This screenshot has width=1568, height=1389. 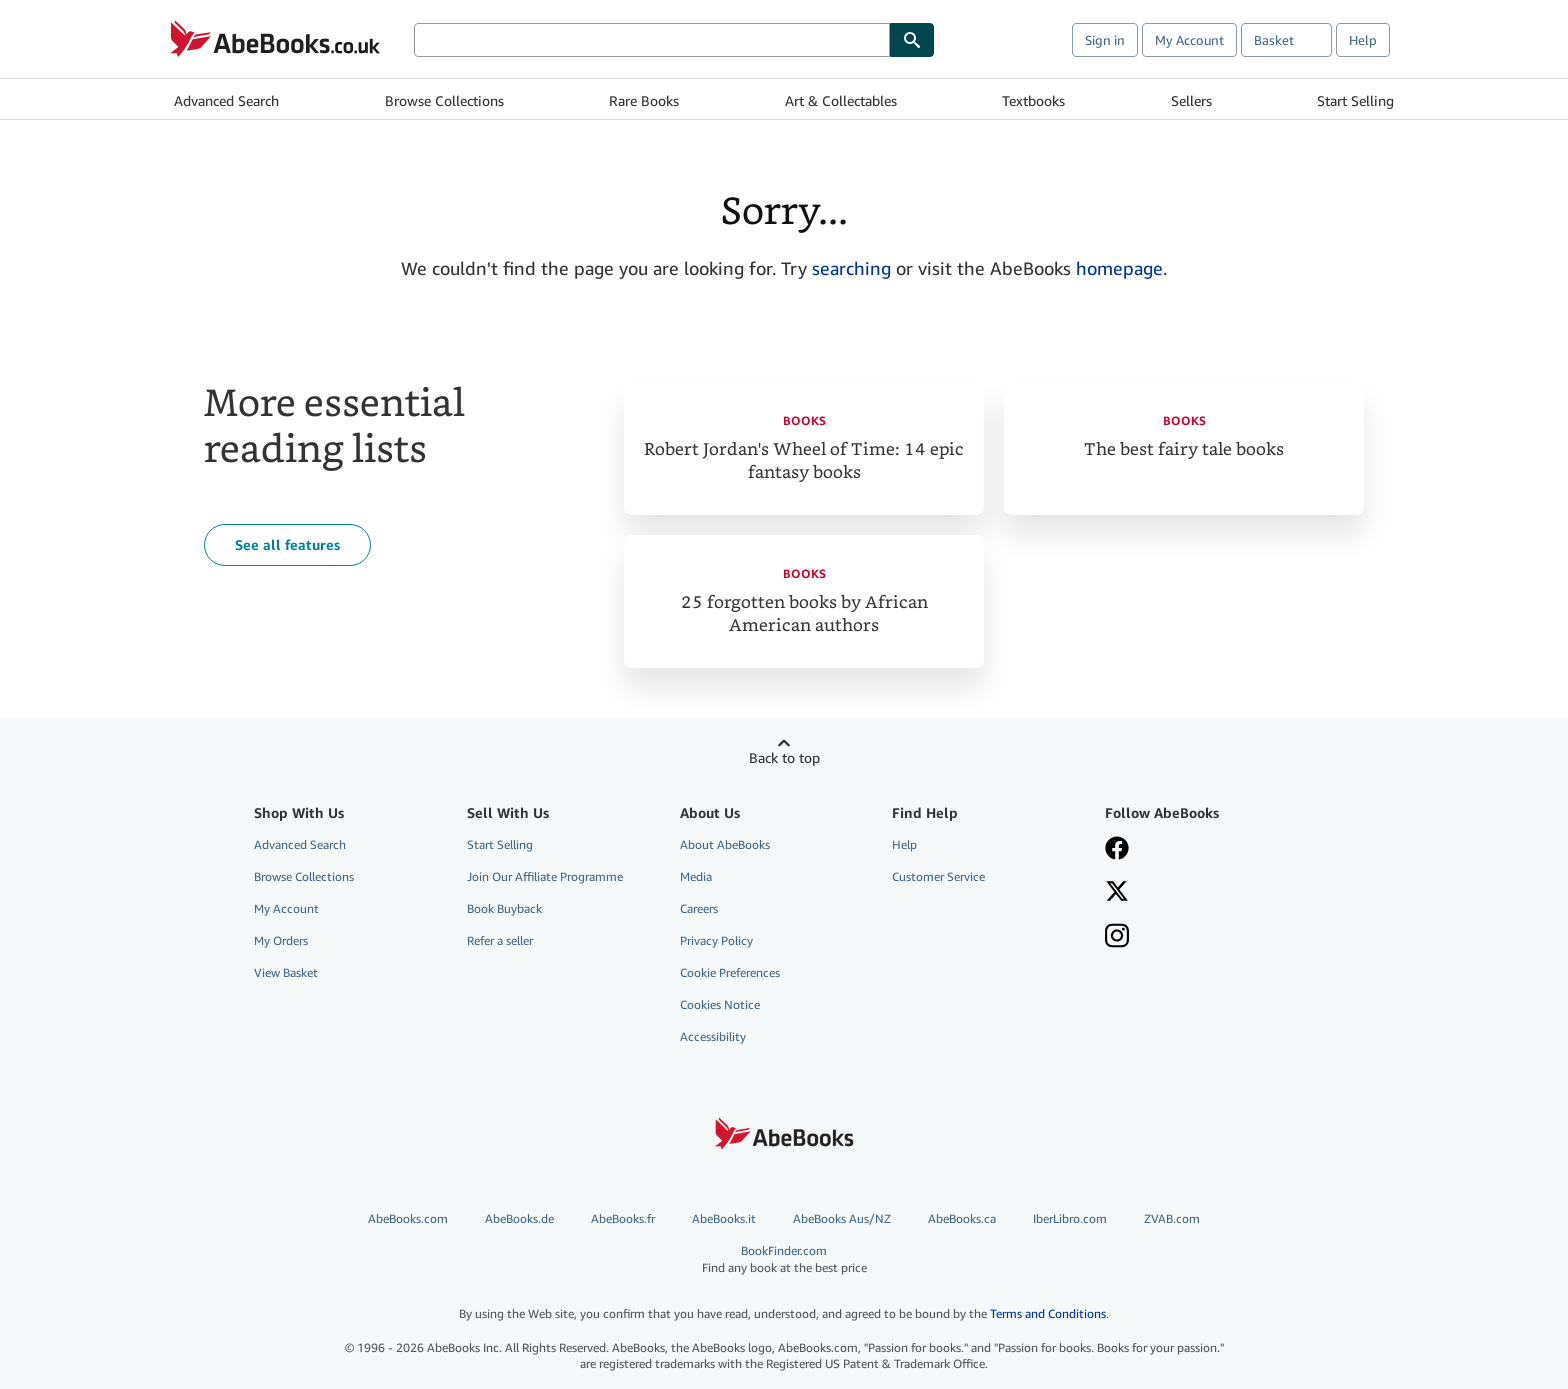 What do you see at coordinates (842, 1218) in the screenshot?
I see `AbeBooks Aus/NZ` at bounding box center [842, 1218].